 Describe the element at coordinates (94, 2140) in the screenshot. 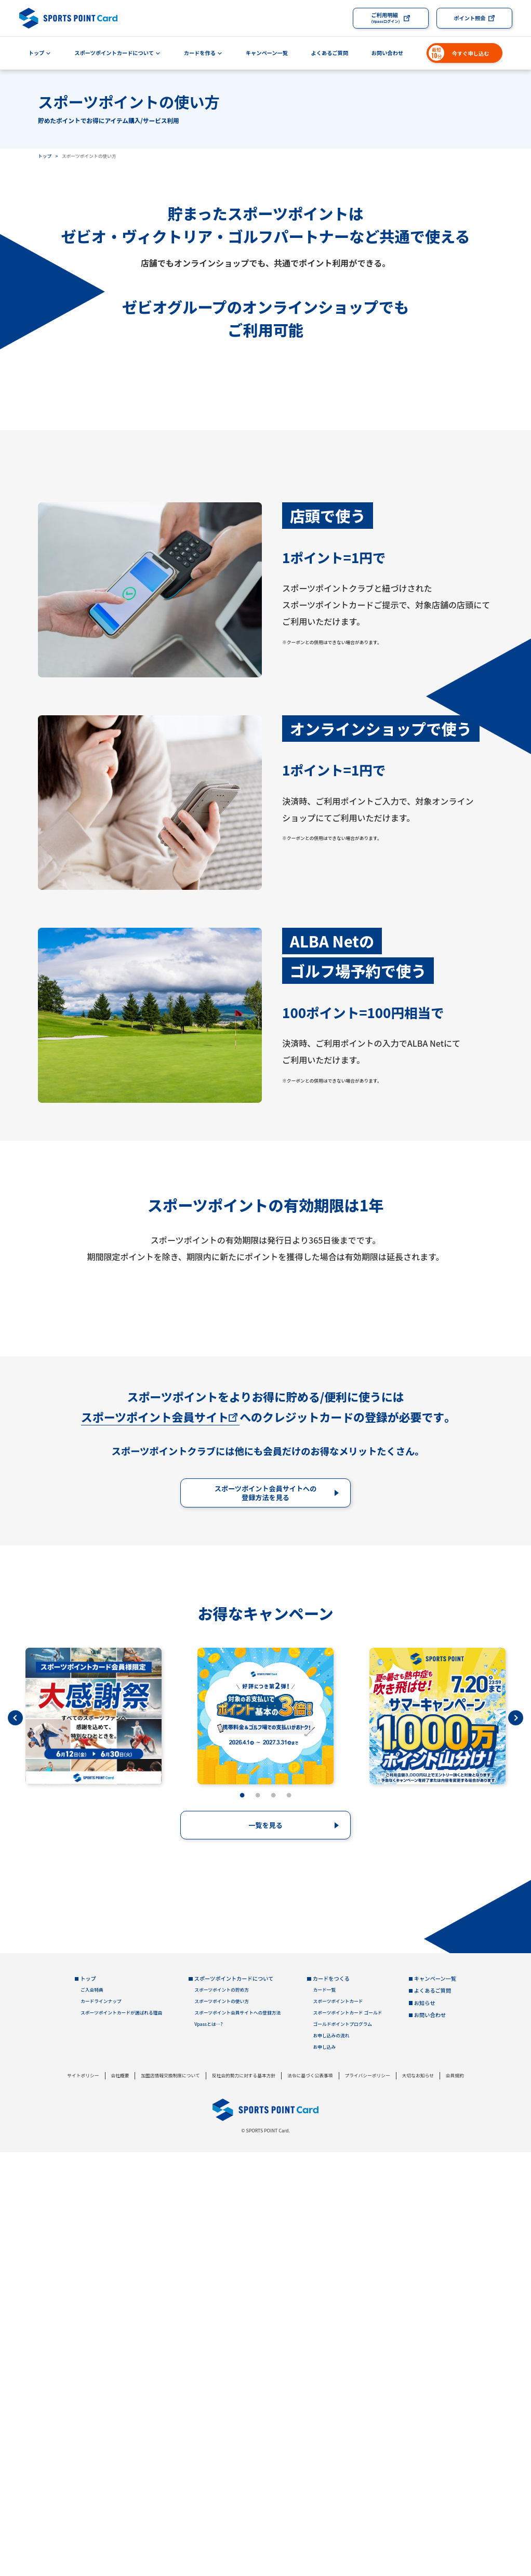

I see `[tabpanel]` at that location.